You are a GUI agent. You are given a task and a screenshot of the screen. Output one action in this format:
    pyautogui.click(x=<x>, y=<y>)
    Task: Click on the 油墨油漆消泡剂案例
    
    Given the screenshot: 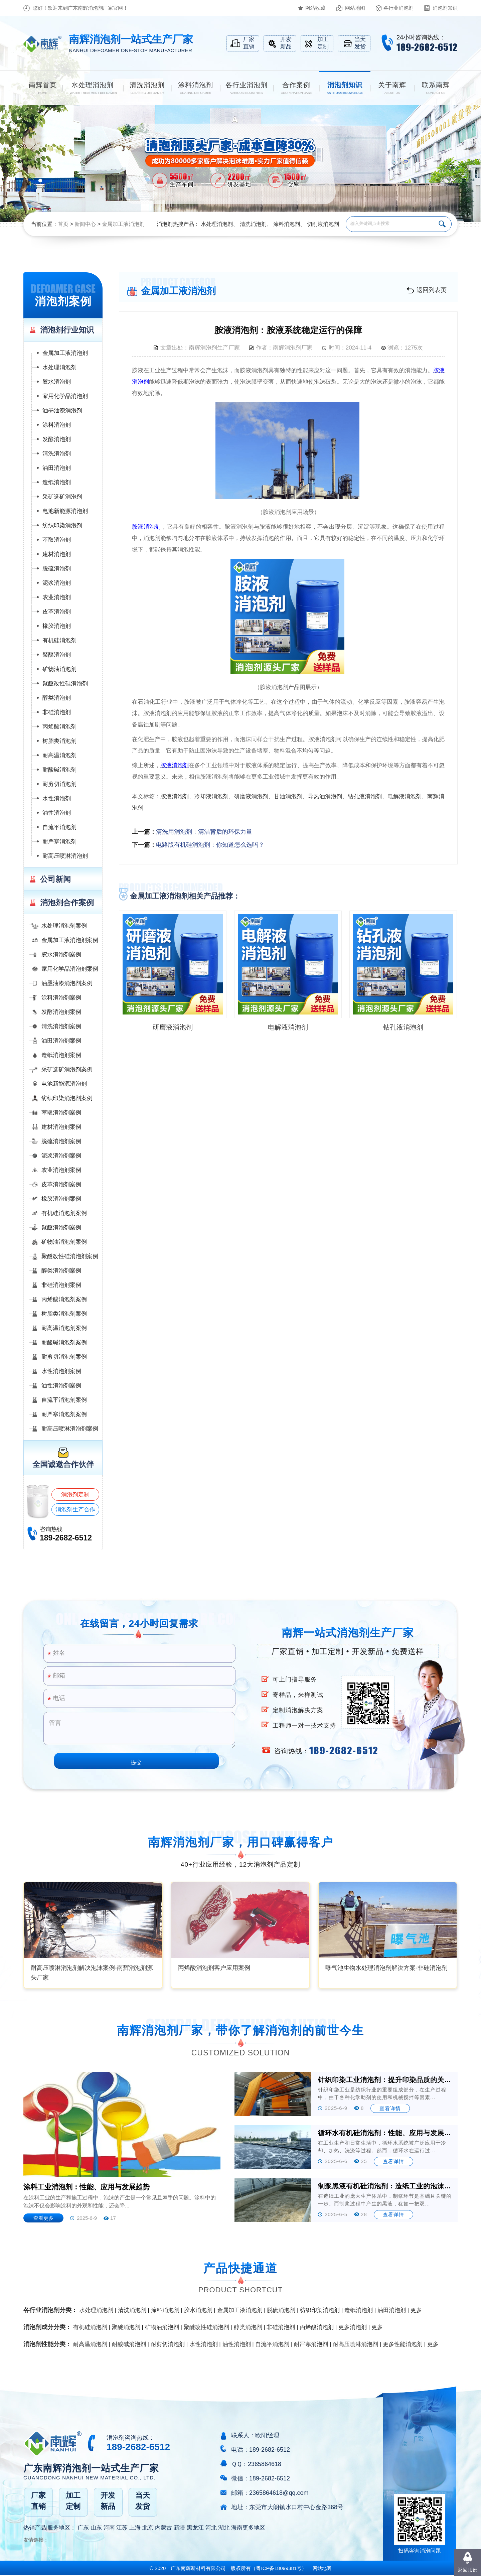 What is the action you would take?
    pyautogui.click(x=67, y=983)
    